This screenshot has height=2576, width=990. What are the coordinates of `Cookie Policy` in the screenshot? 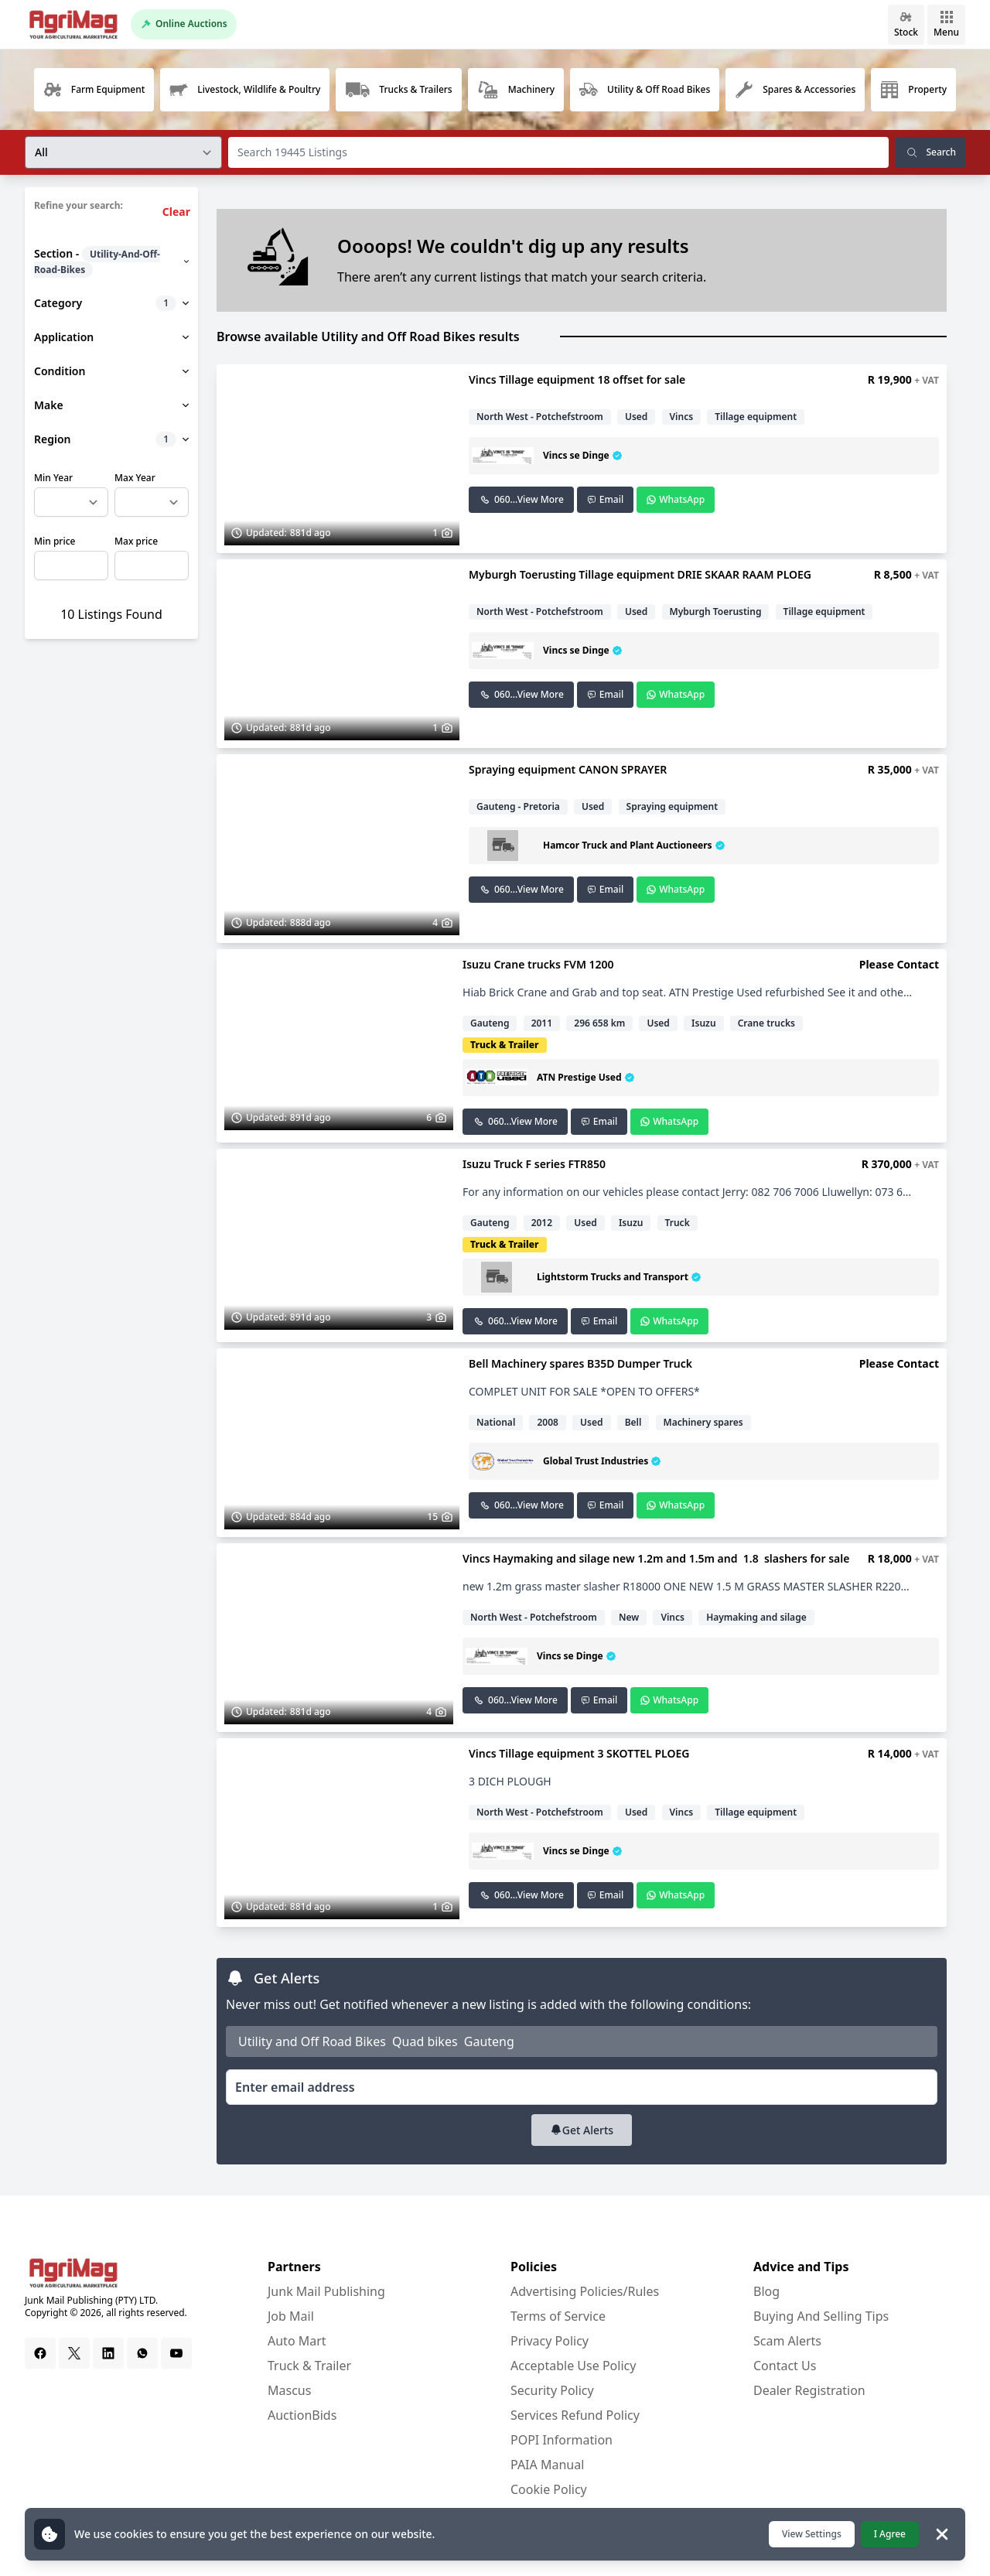 It's located at (548, 2489).